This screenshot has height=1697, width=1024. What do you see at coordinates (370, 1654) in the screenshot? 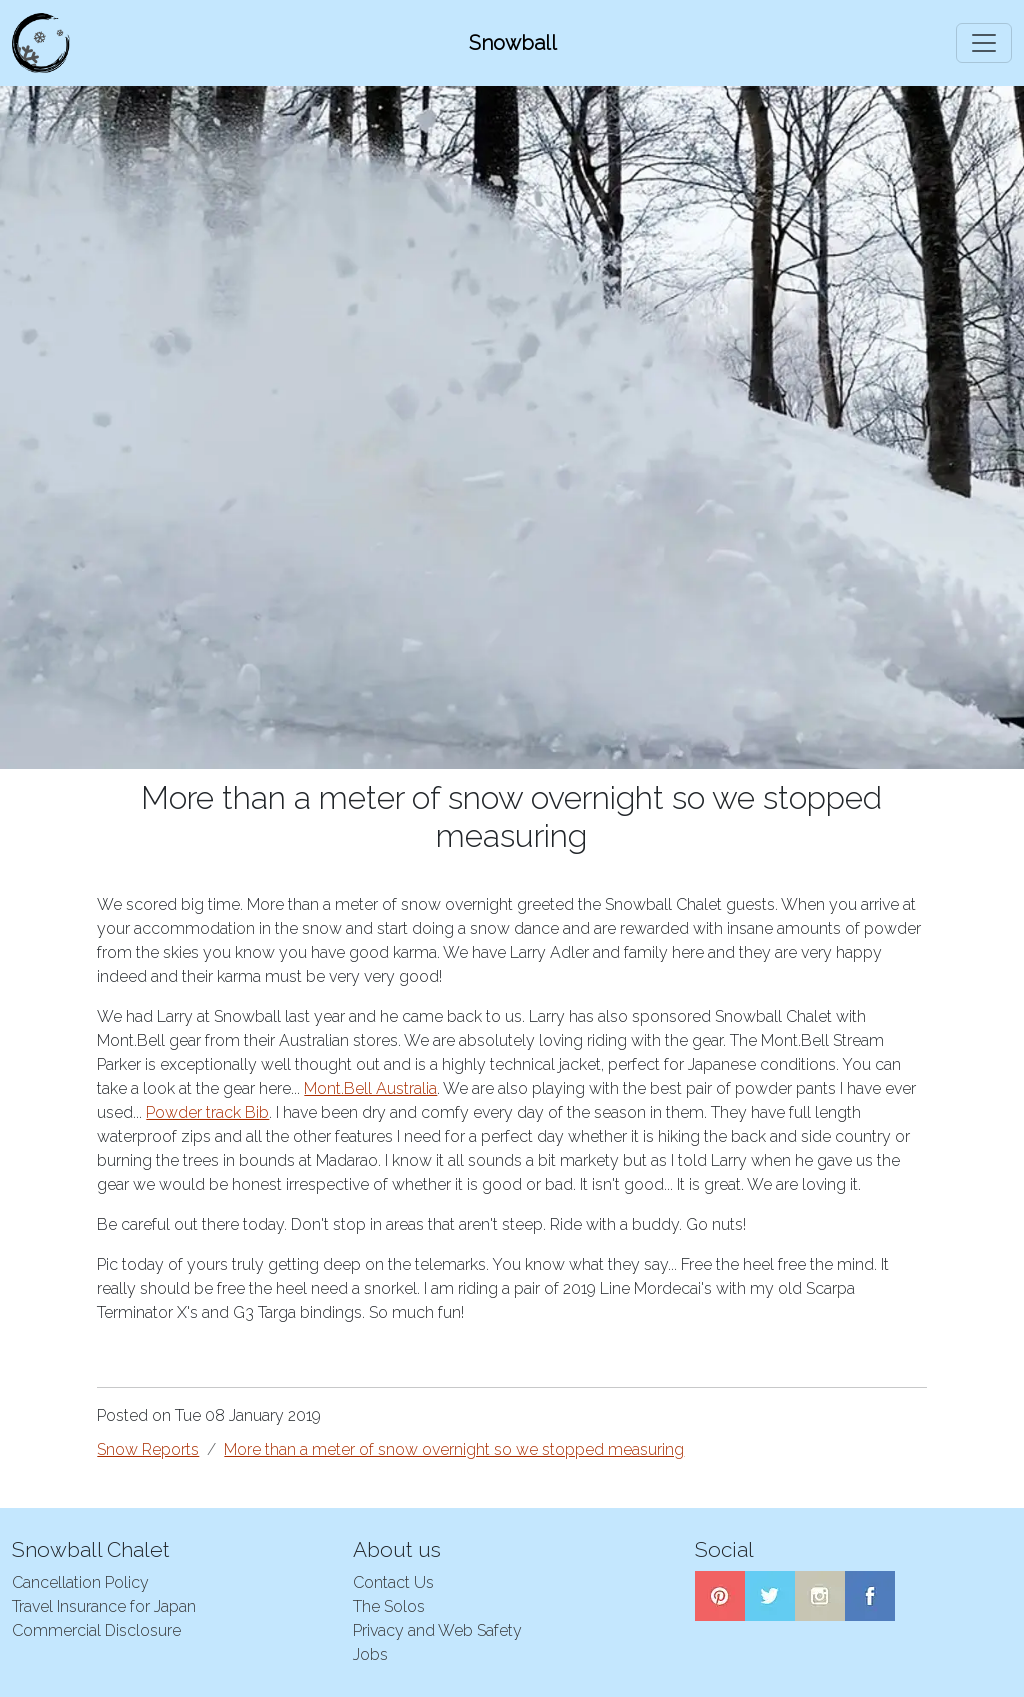
I see `Jobs` at bounding box center [370, 1654].